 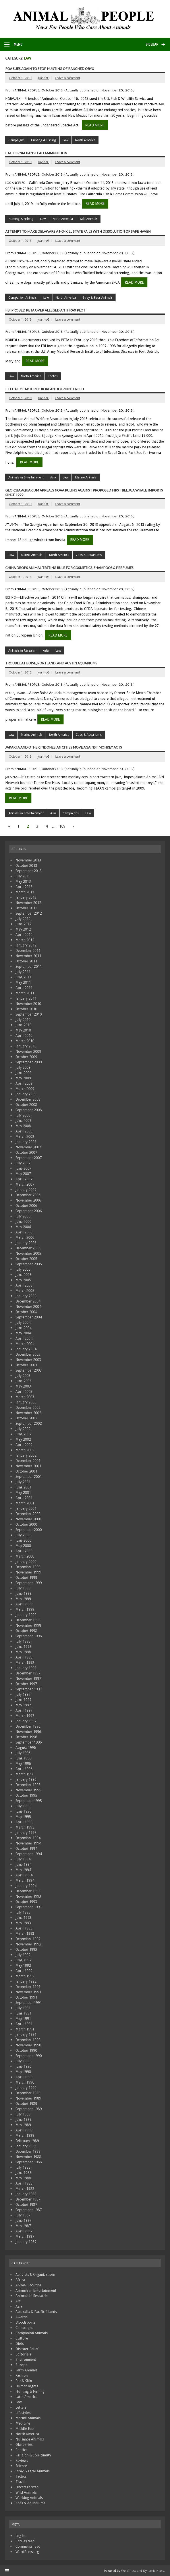 What do you see at coordinates (23, 2354) in the screenshot?
I see `Editorials` at bounding box center [23, 2354].